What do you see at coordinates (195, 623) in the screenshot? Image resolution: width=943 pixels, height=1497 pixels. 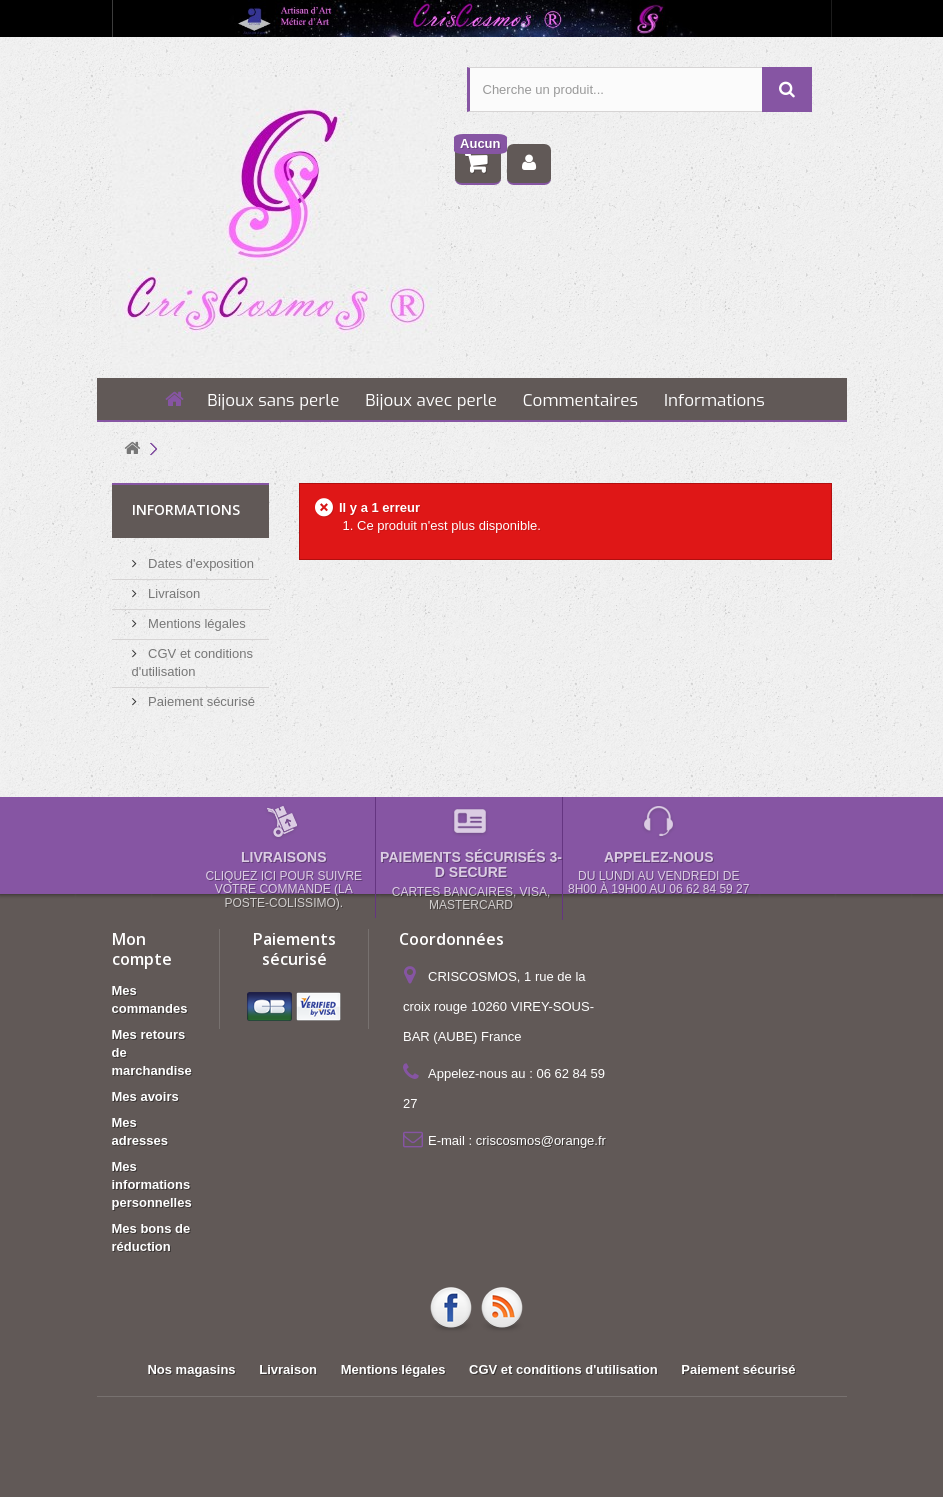 I see `Mentions légales` at bounding box center [195, 623].